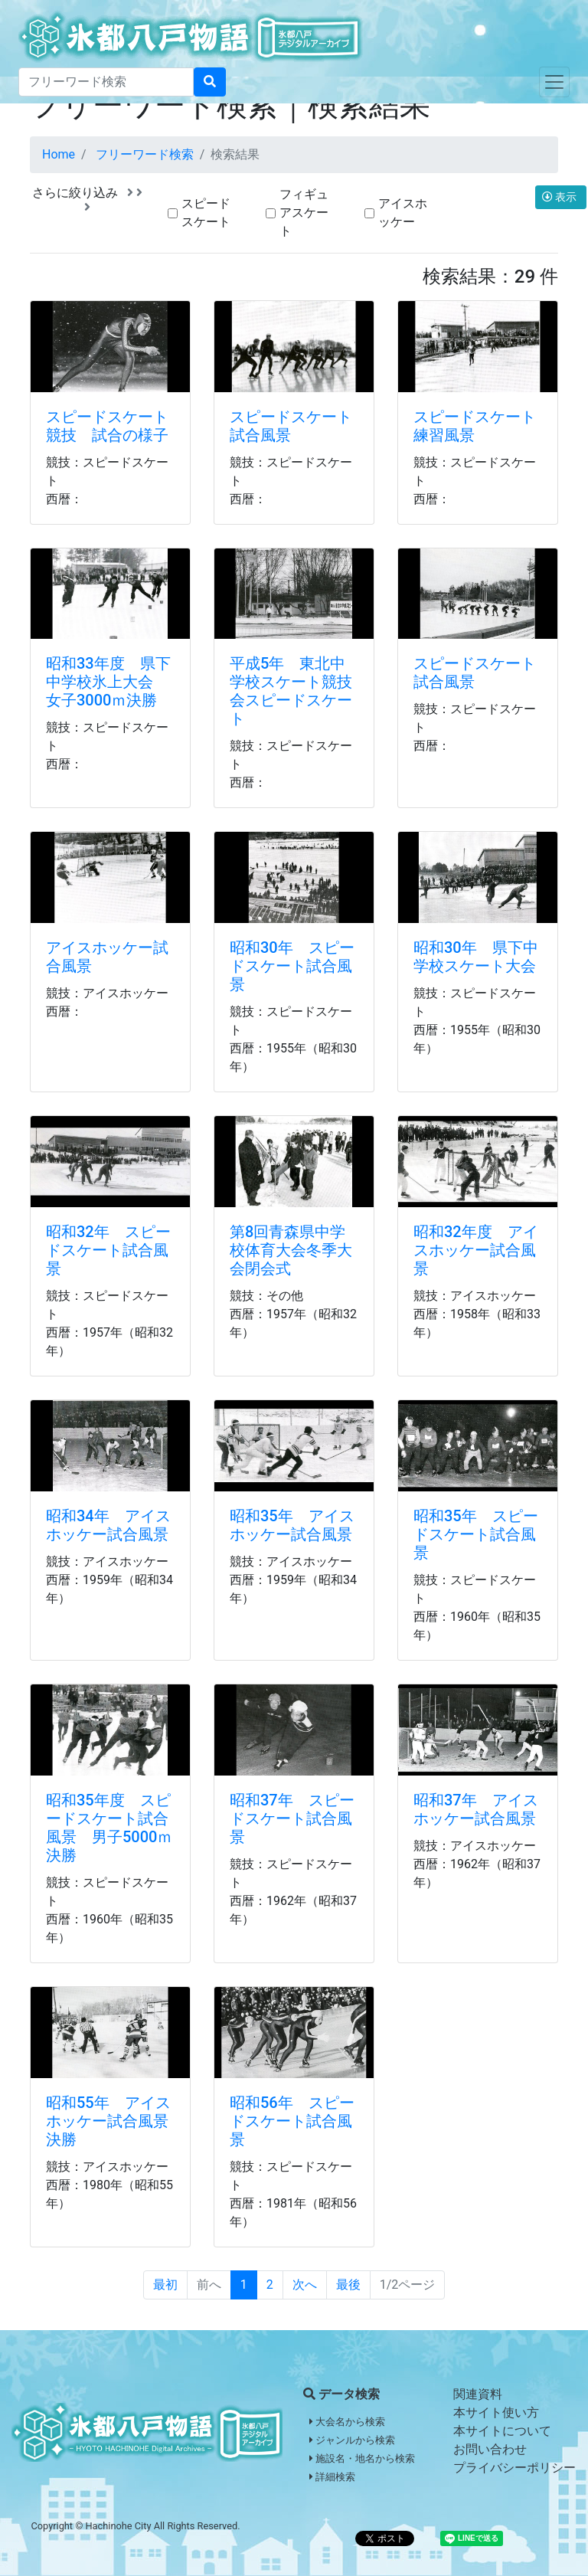 The height and width of the screenshot is (2576, 588). Describe the element at coordinates (514, 2467) in the screenshot. I see `プライバシーポリシー` at that location.